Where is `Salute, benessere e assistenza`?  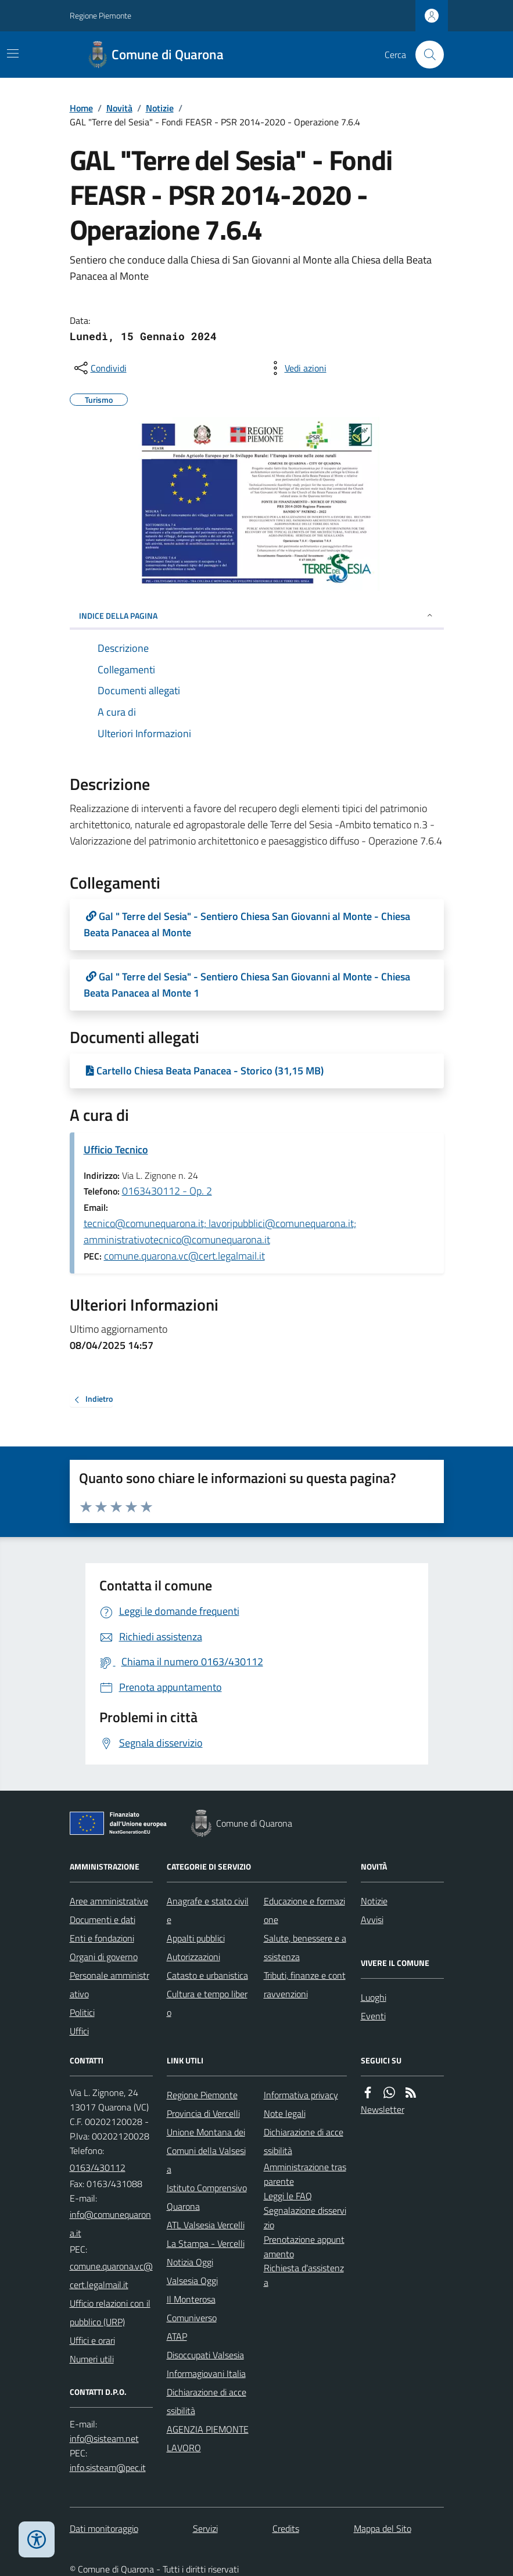 Salute, benessere e assistenza is located at coordinates (305, 1947).